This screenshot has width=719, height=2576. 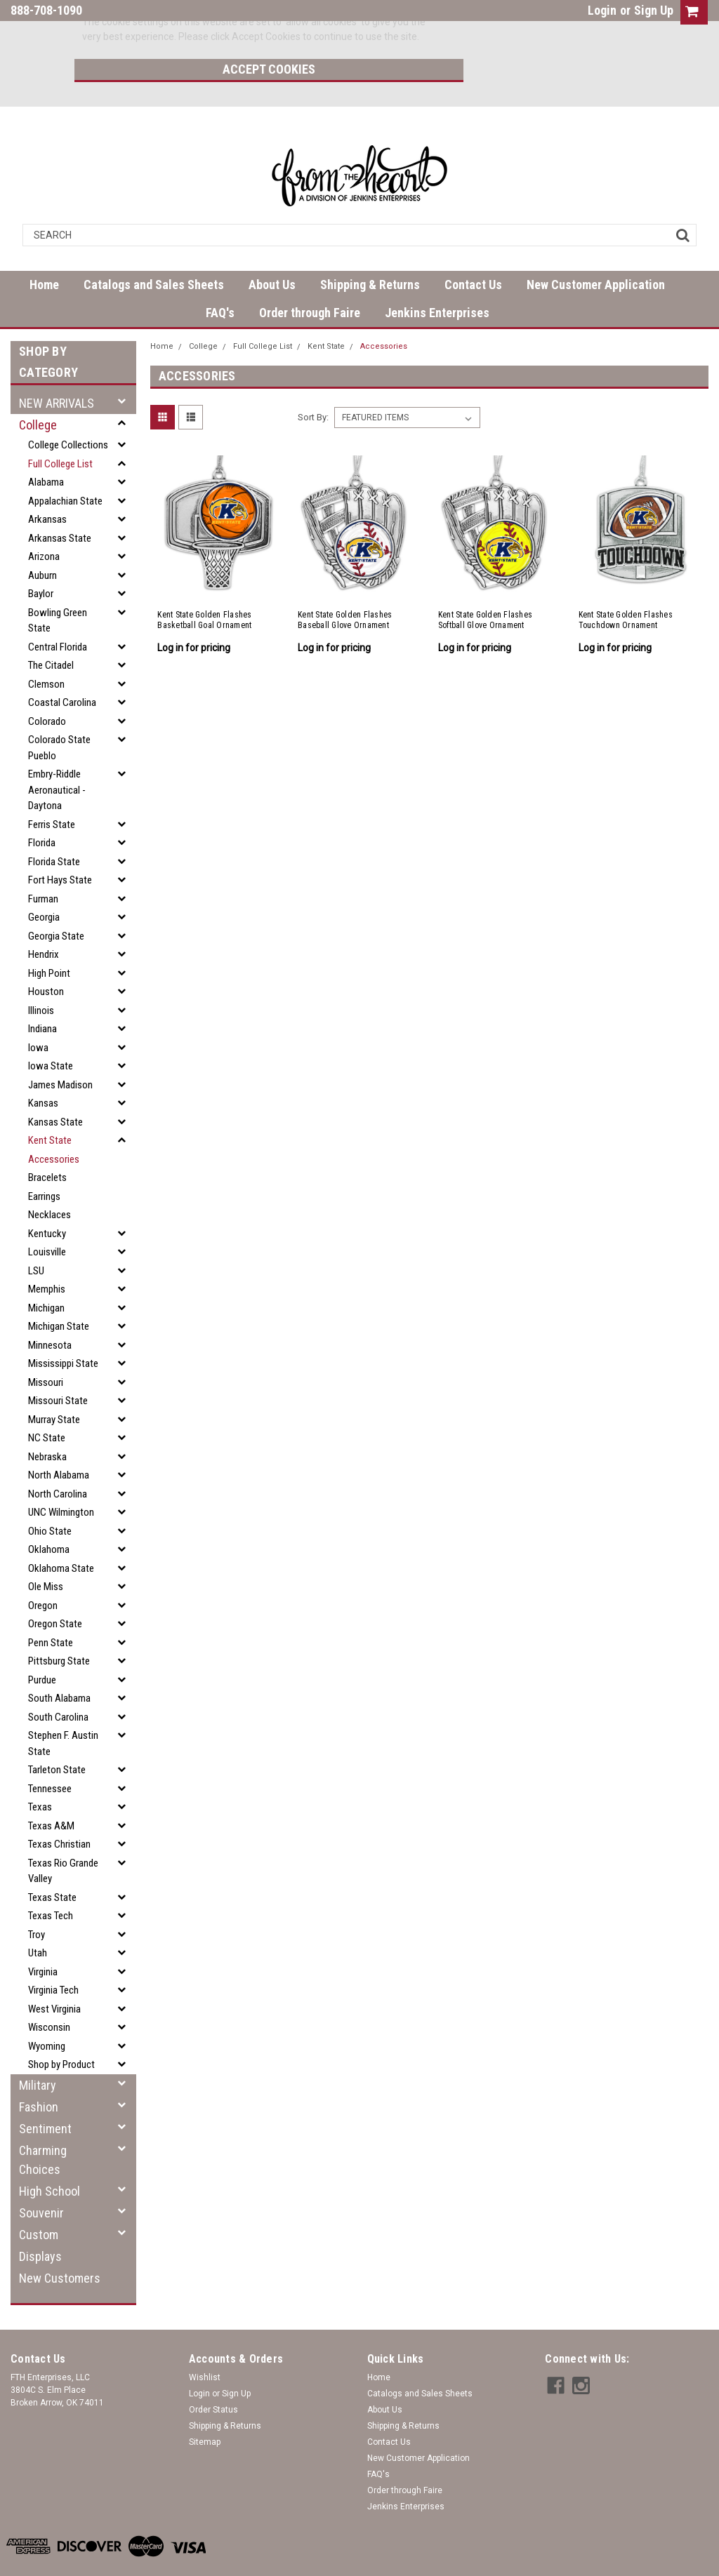 What do you see at coordinates (49, 1994) in the screenshot?
I see `Wisconsin` at bounding box center [49, 1994].